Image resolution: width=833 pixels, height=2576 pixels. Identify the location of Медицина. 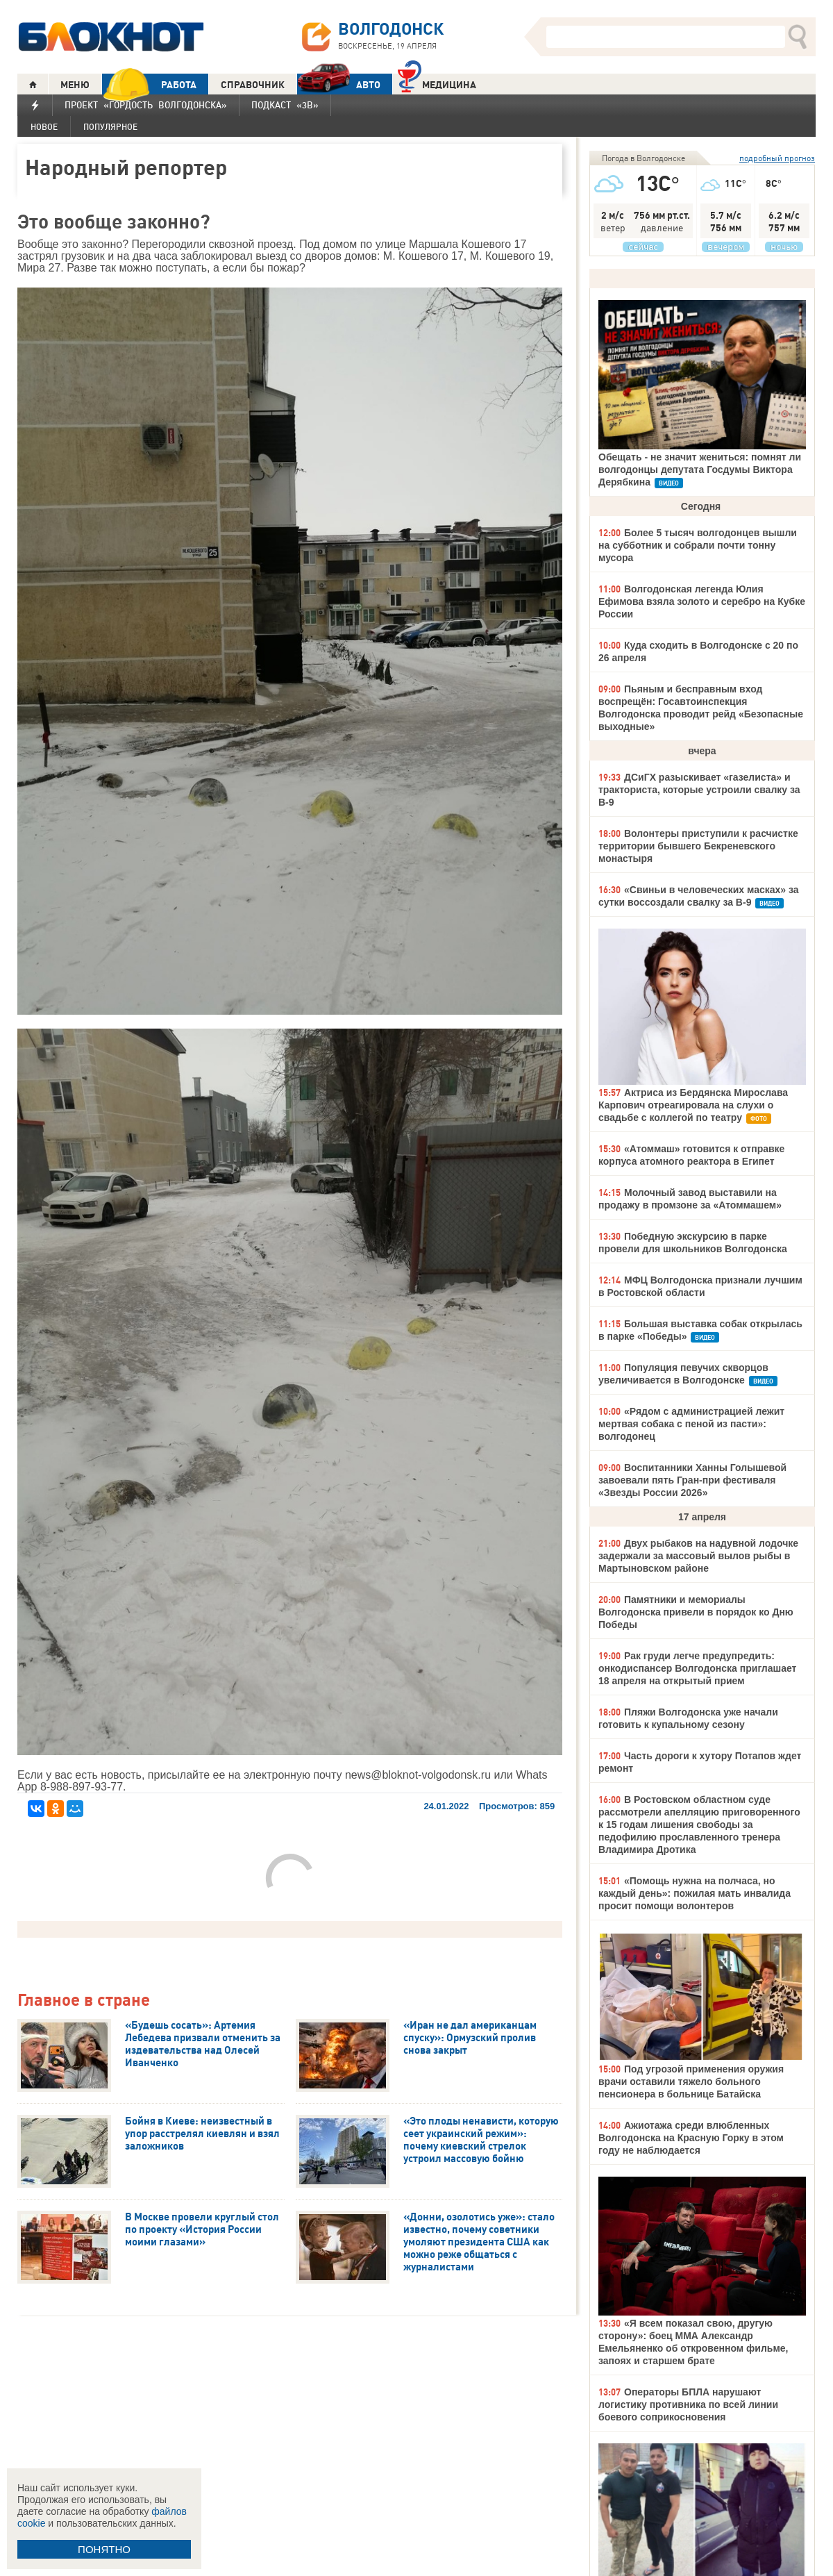
(437, 83).